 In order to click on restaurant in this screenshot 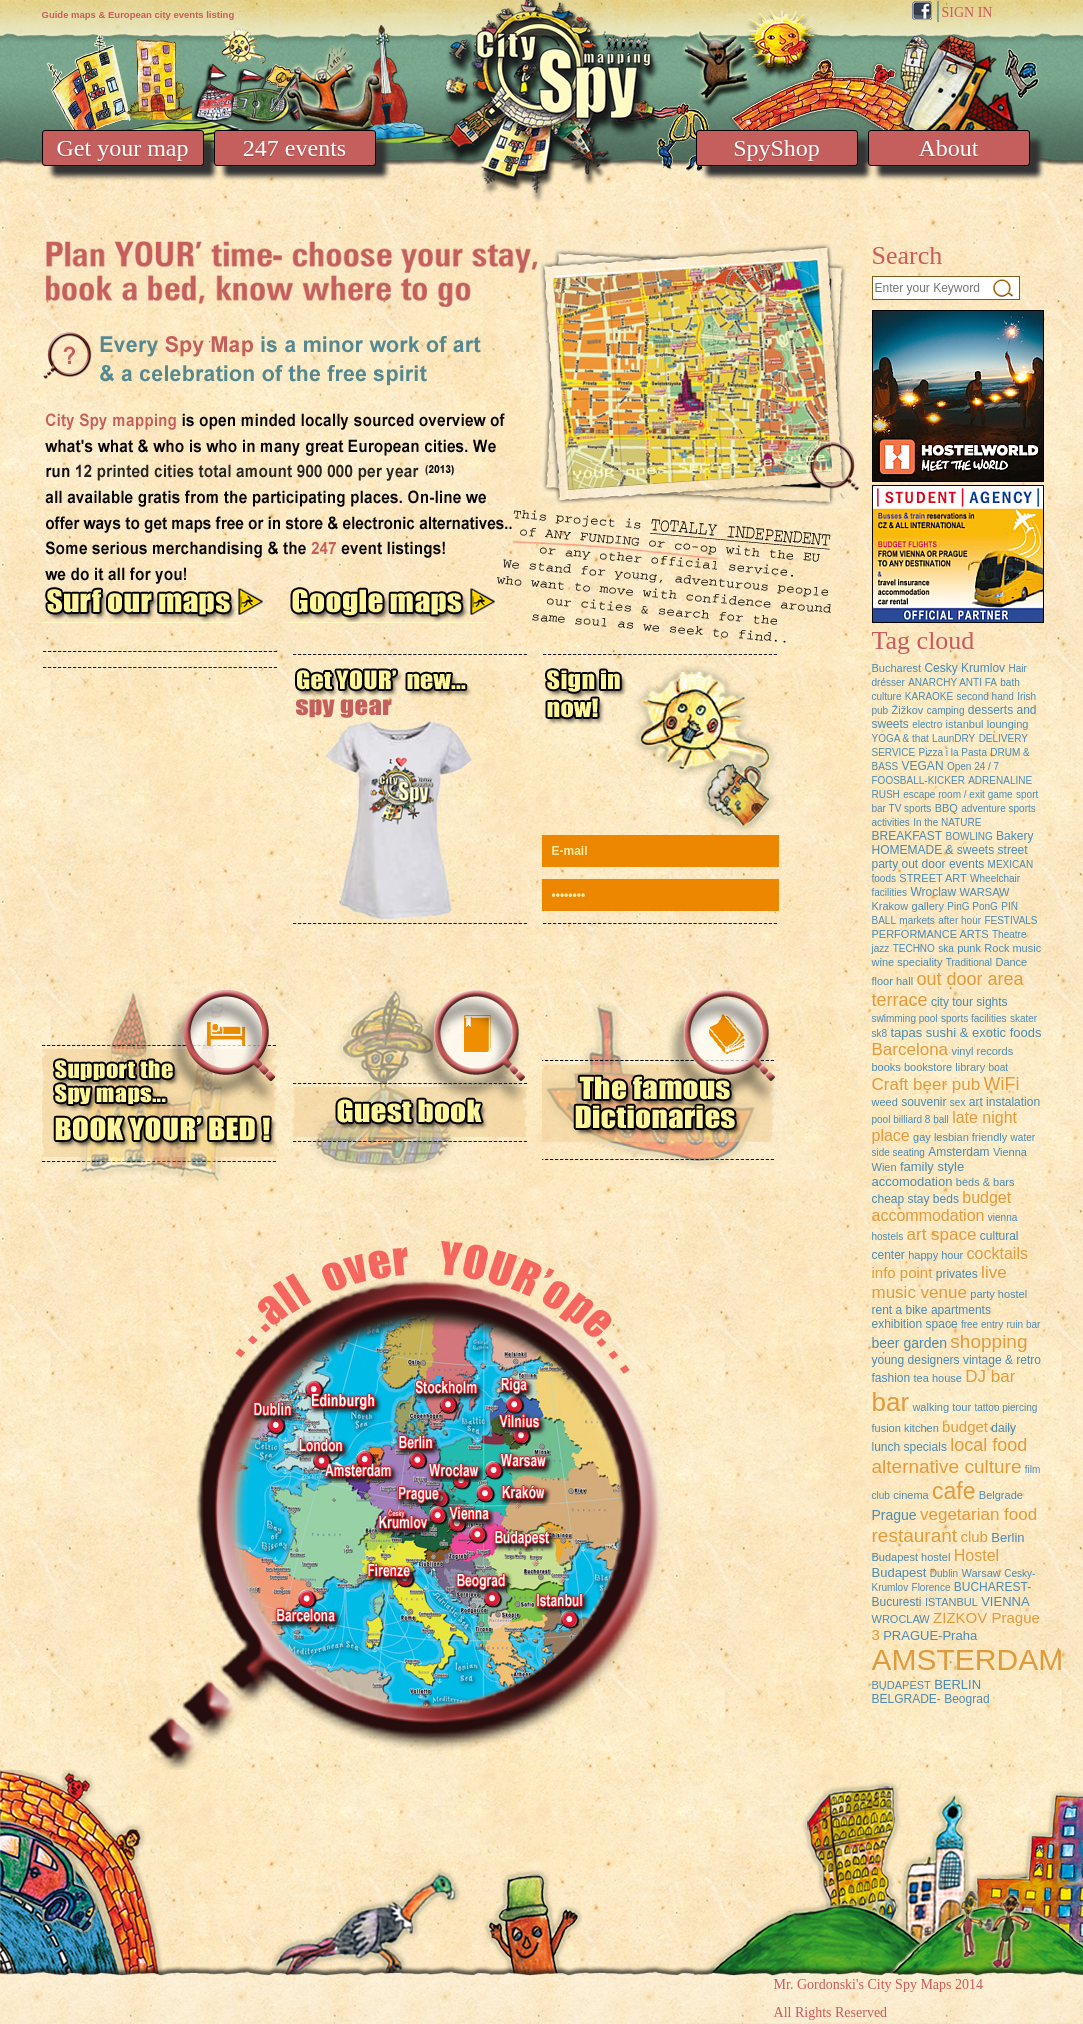, I will do `click(915, 1535)`.